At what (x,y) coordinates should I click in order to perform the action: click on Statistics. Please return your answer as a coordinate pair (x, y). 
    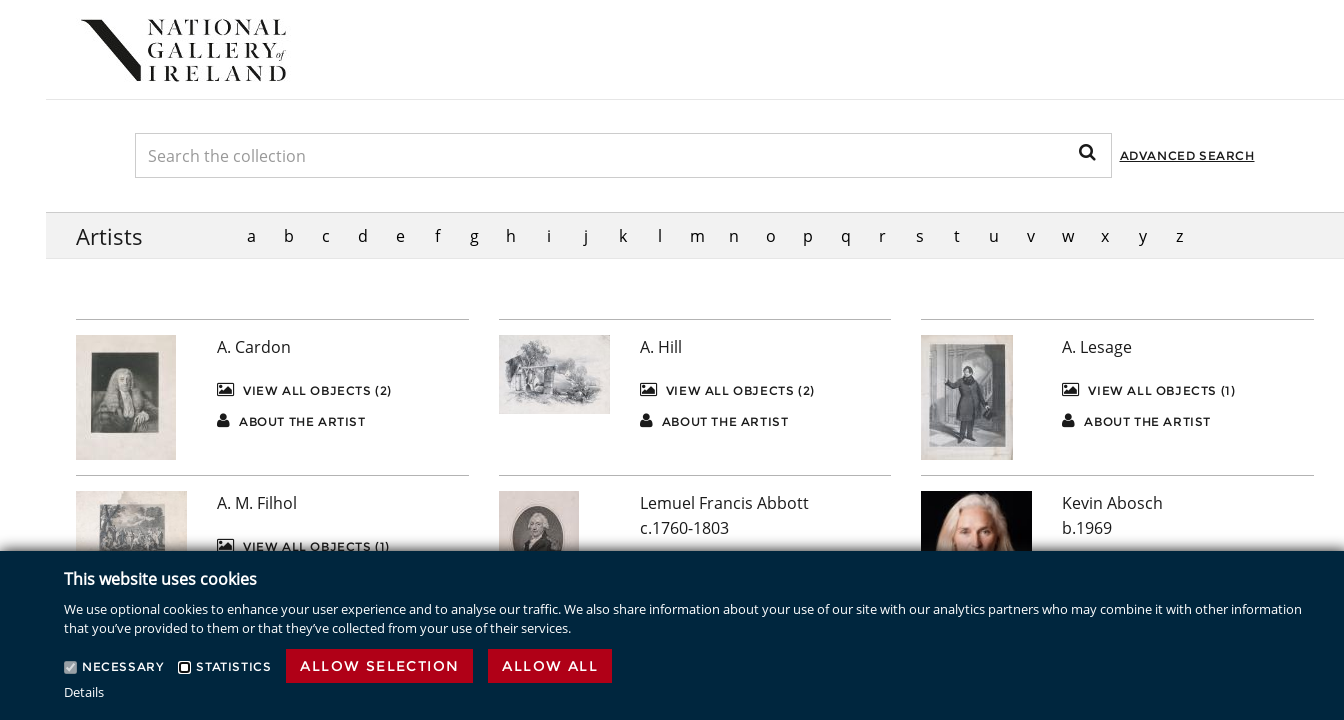
    Looking at the image, I should click on (233, 666).